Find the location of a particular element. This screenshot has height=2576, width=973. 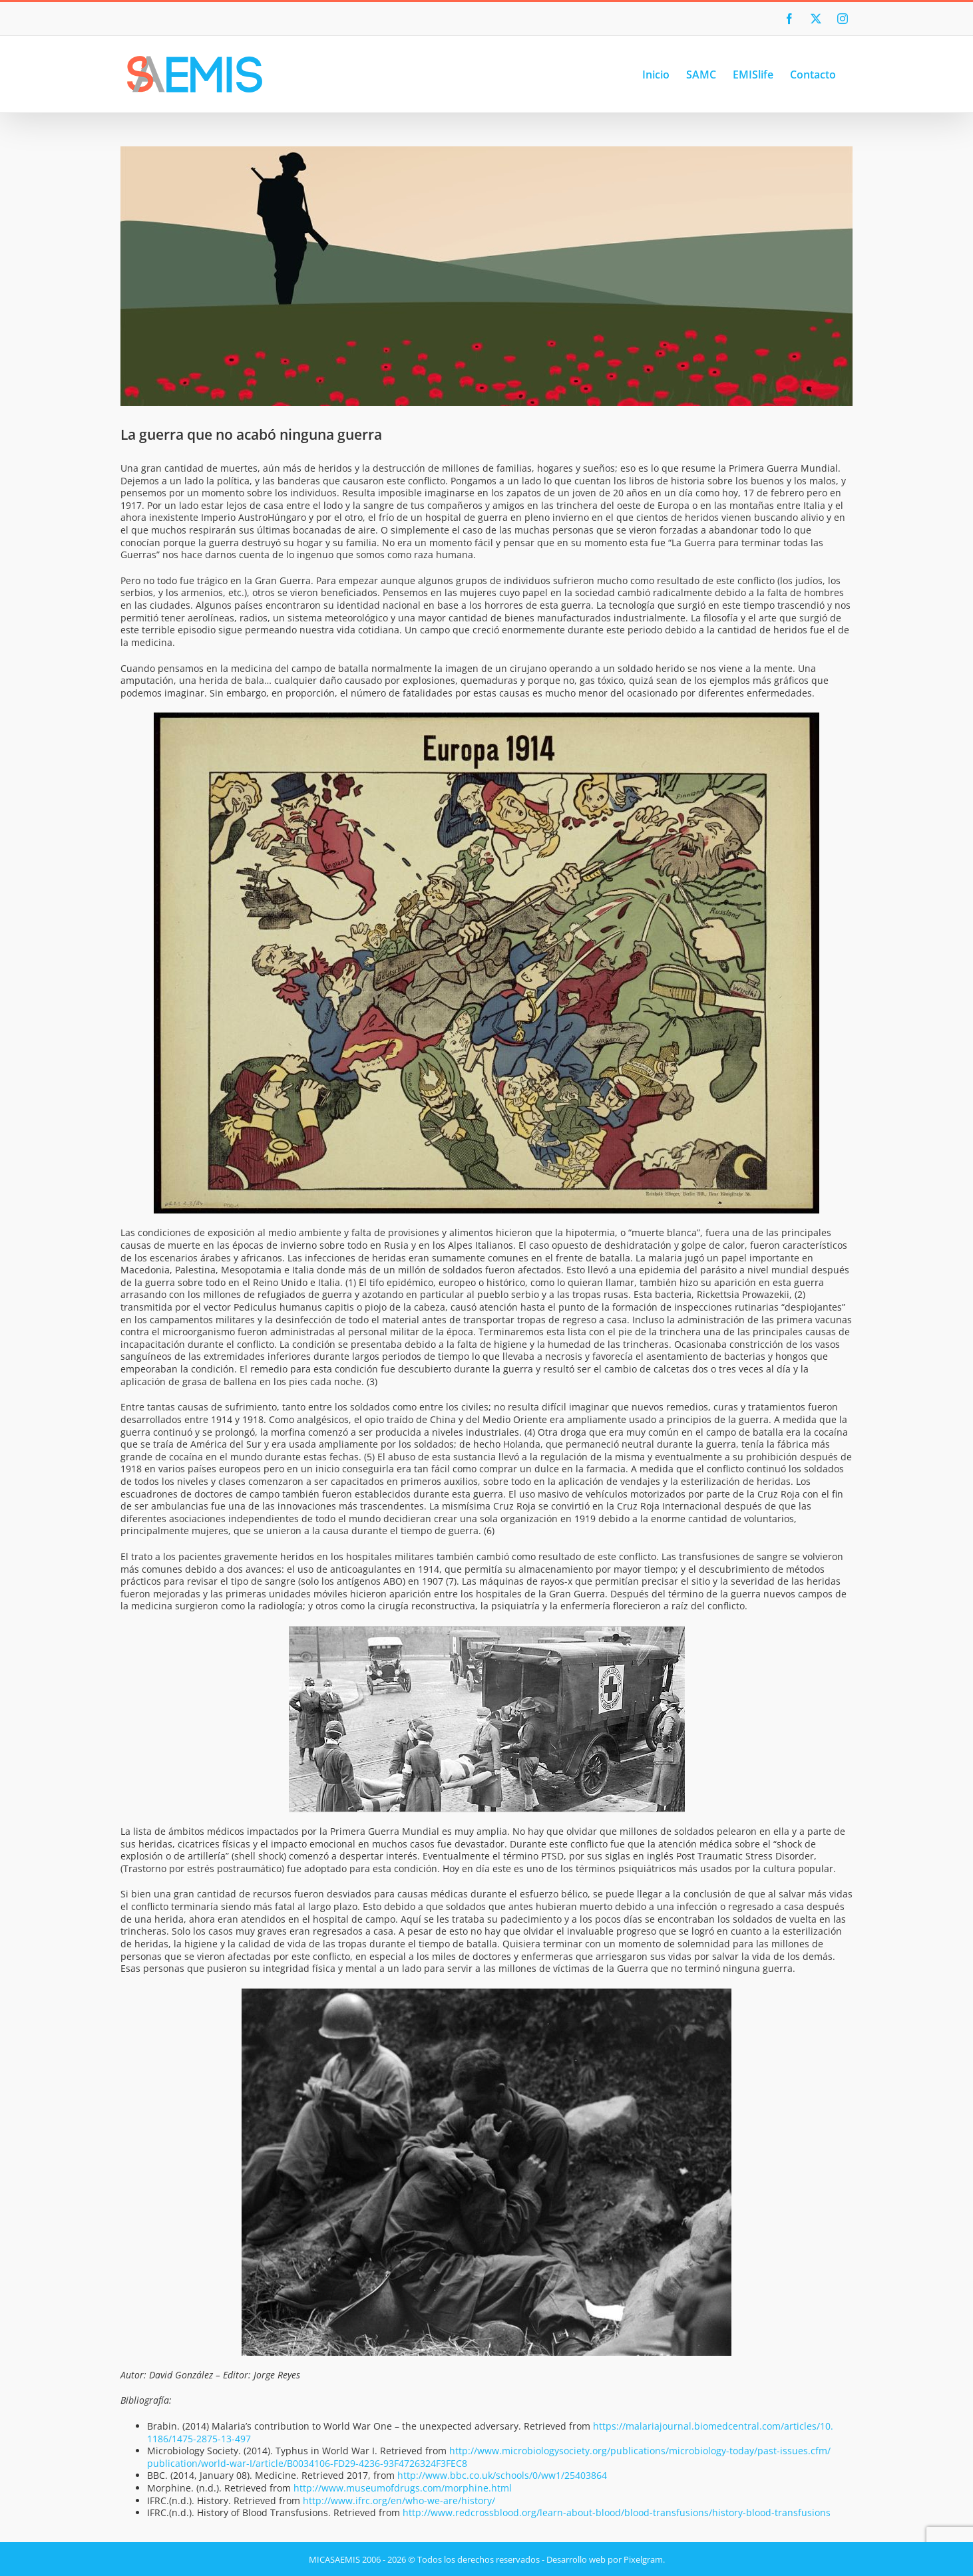

http://www.bbc.co.uk/schools/0/ww1/25403864 is located at coordinates (502, 2475).